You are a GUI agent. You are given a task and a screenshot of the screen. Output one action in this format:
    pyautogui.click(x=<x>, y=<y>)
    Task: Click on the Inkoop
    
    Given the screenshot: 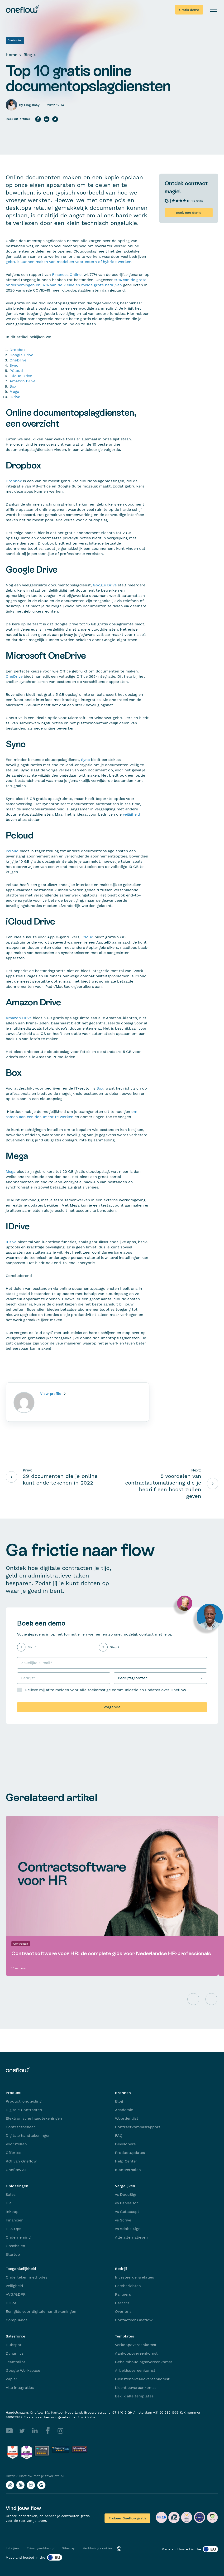 What is the action you would take?
    pyautogui.click(x=12, y=2211)
    